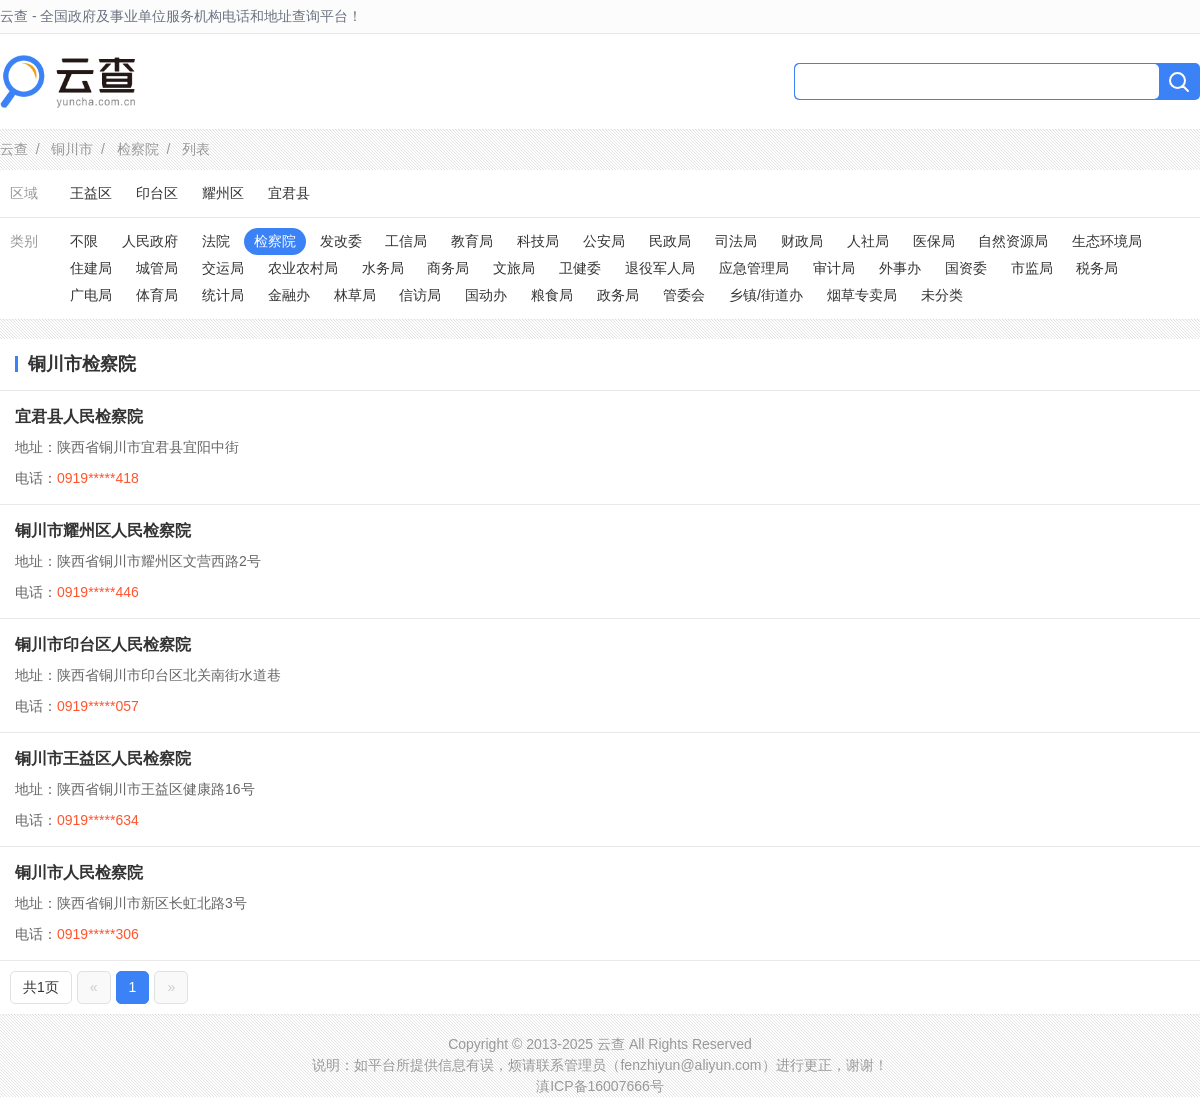  I want to click on 教育局, so click(472, 241).